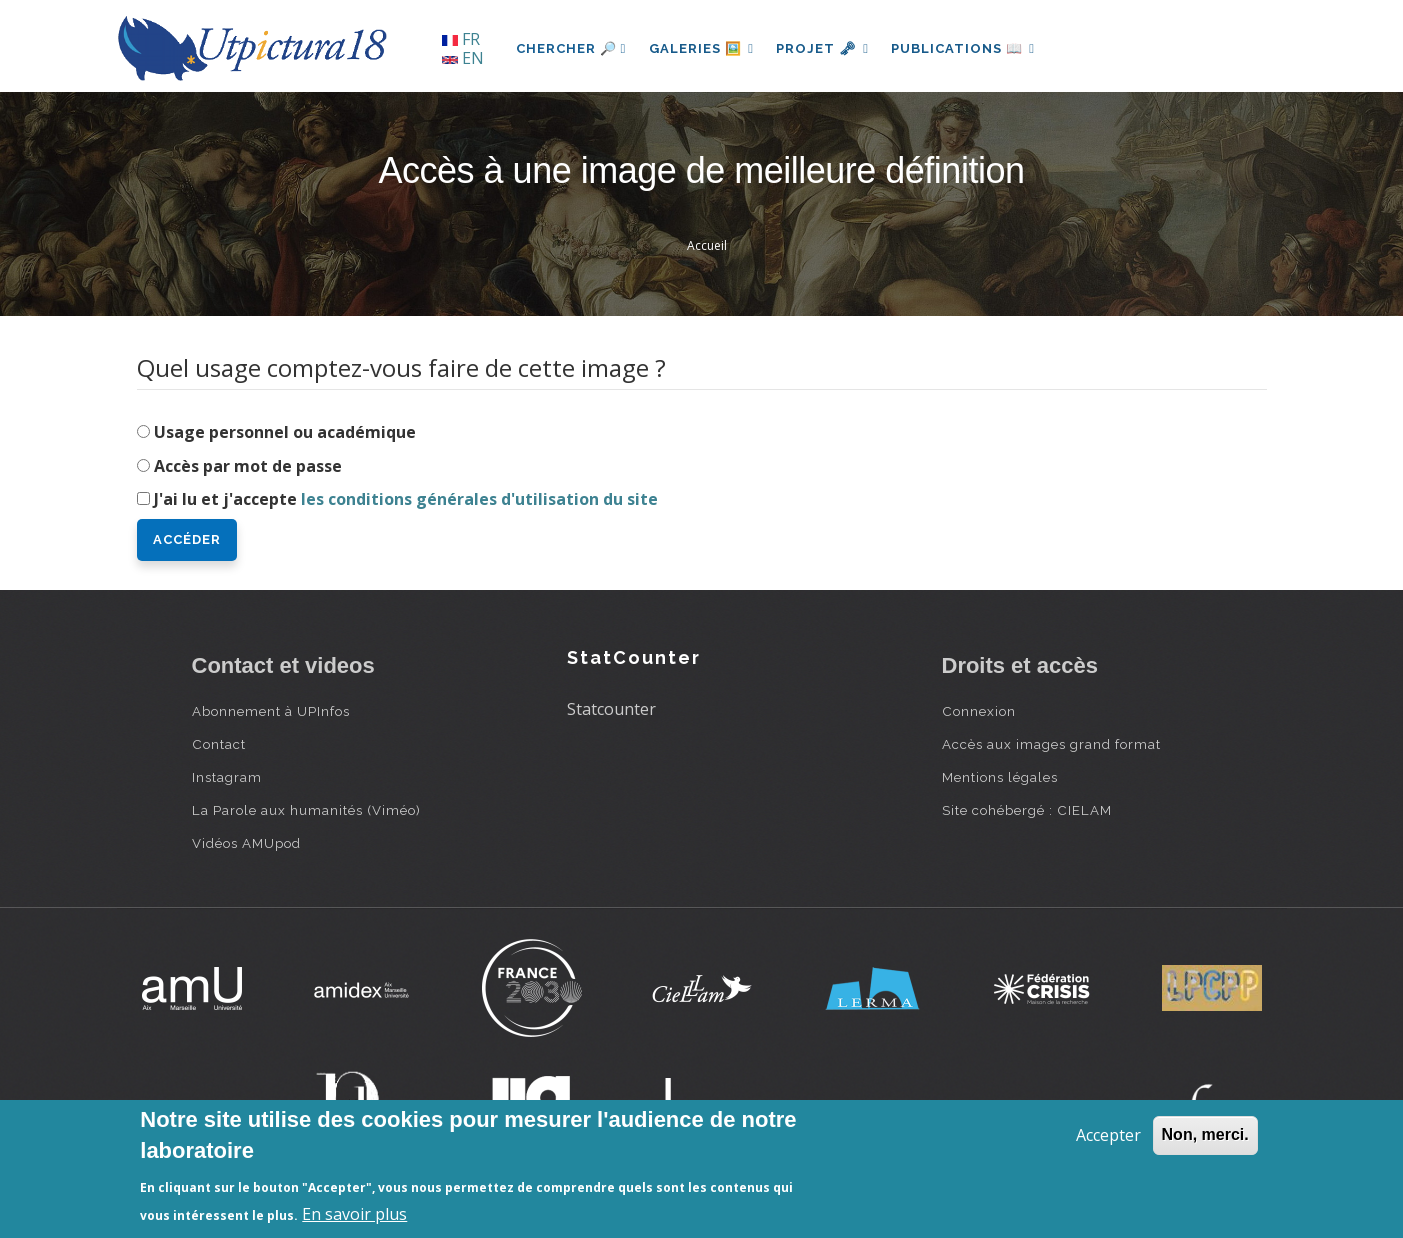 This screenshot has height=1238, width=1403. I want to click on FR, so click(461, 39).